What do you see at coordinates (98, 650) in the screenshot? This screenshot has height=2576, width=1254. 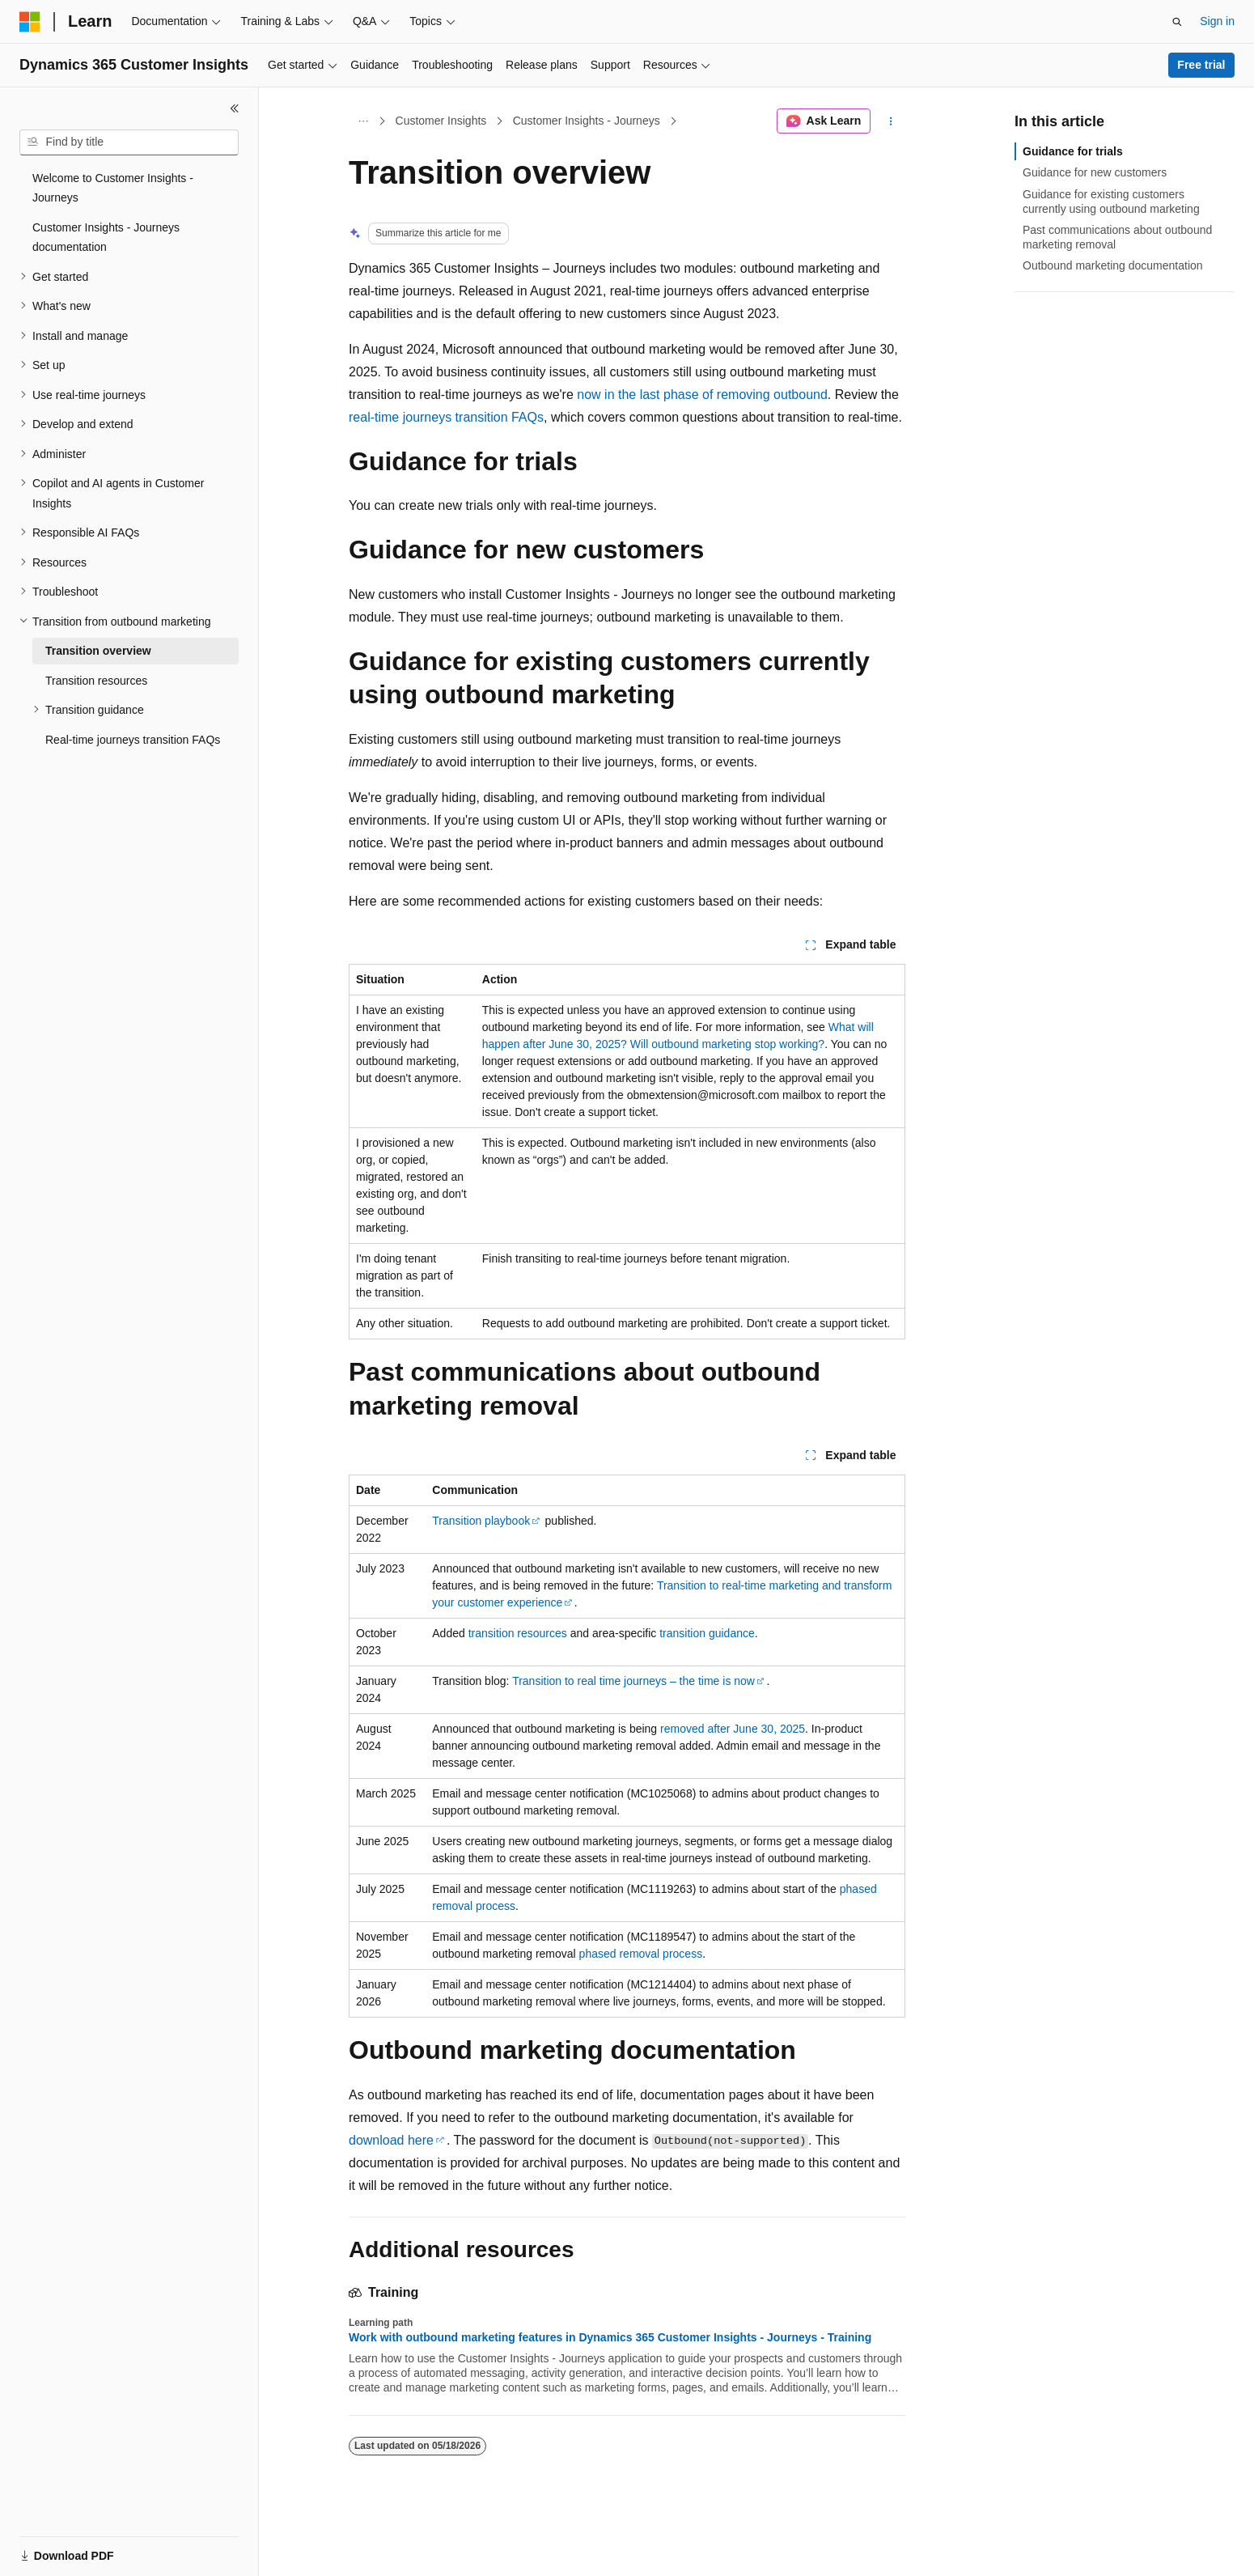 I see `Transition overview [treeitem]` at bounding box center [98, 650].